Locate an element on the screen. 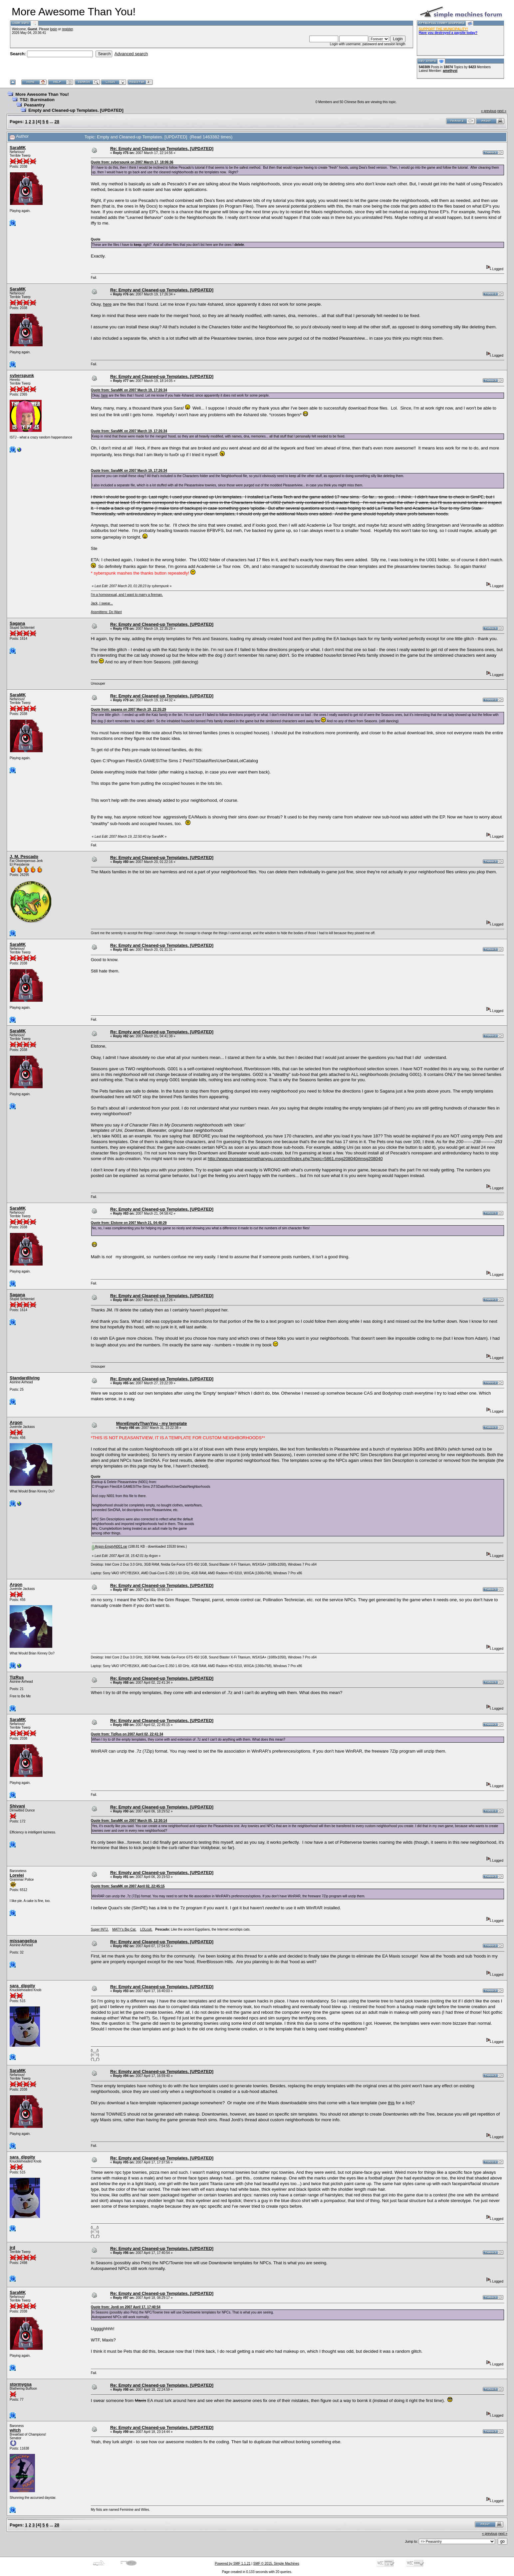 The width and height of the screenshot is (514, 2576). Argon is located at coordinates (16, 1422).